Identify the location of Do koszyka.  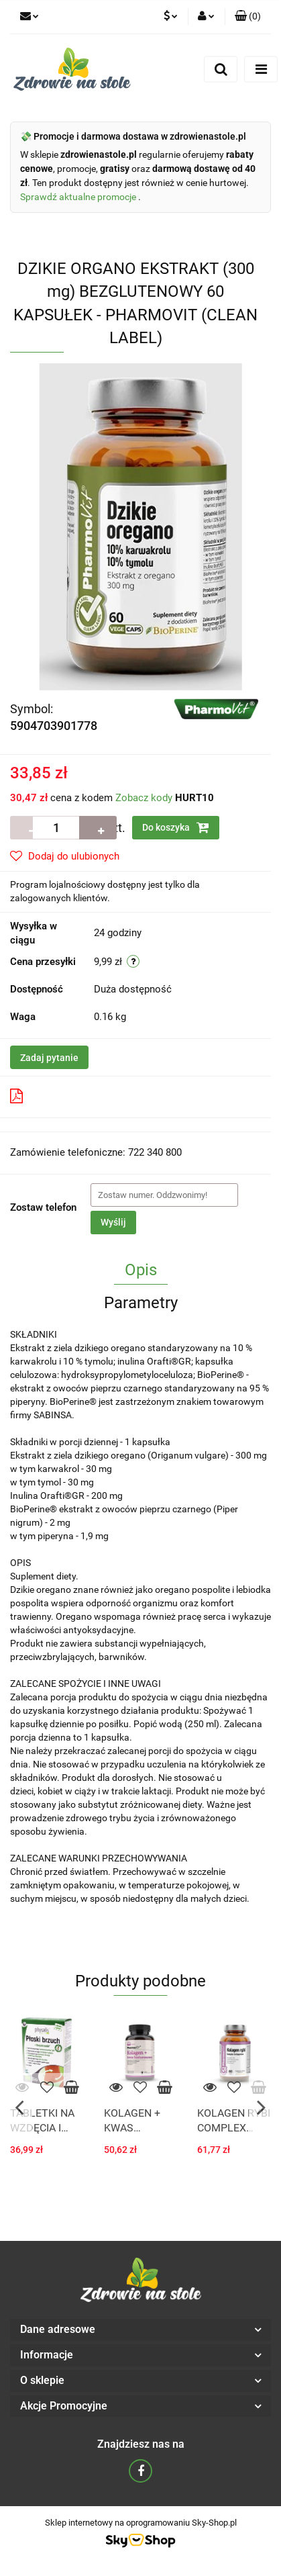
(175, 827).